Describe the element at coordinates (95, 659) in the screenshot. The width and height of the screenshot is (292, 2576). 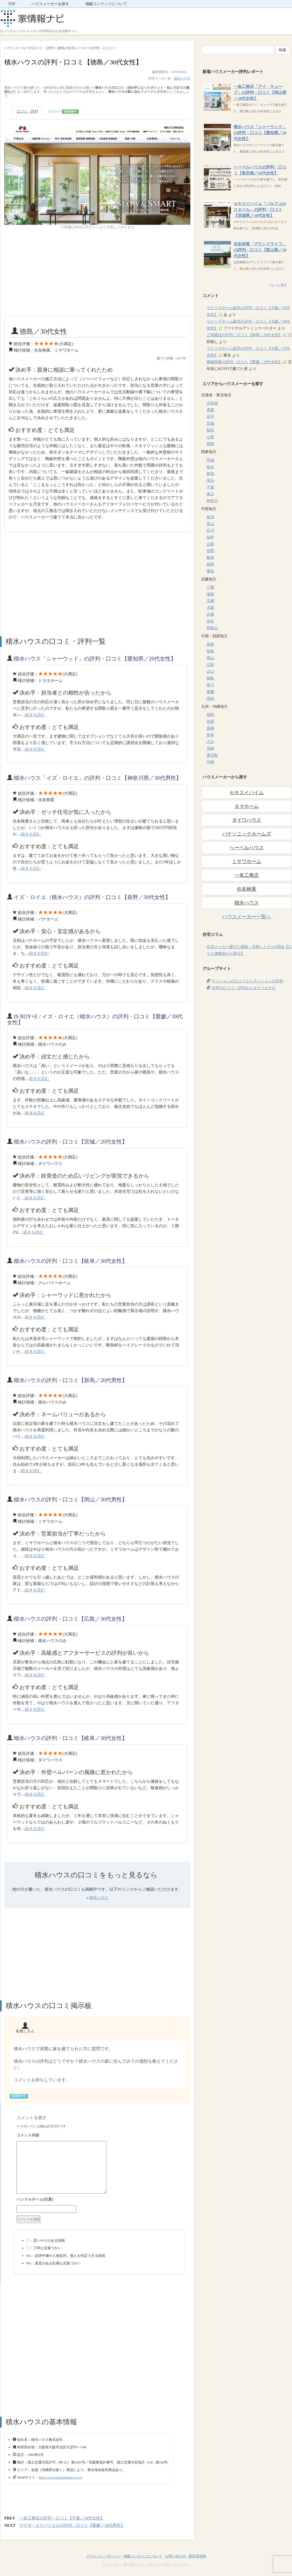
I see `積水ハウス「シャーウッド」の評判・口コミ【愛知県／20代女性】` at that location.